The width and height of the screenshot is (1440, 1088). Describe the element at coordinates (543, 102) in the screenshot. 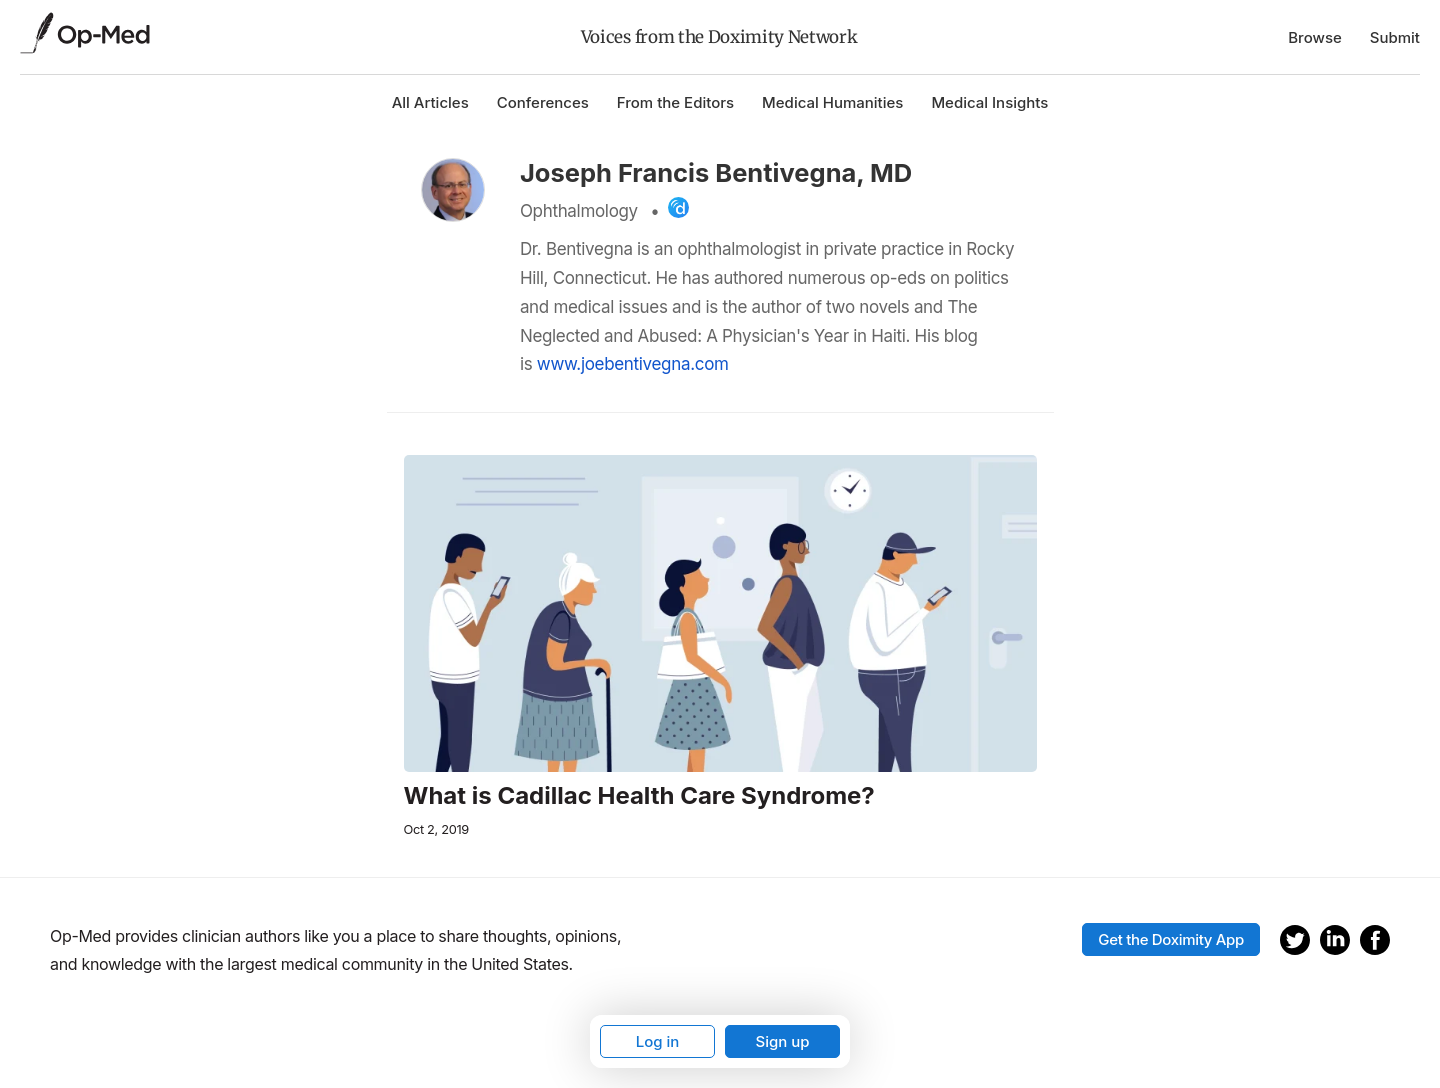

I see `Conferences` at that location.